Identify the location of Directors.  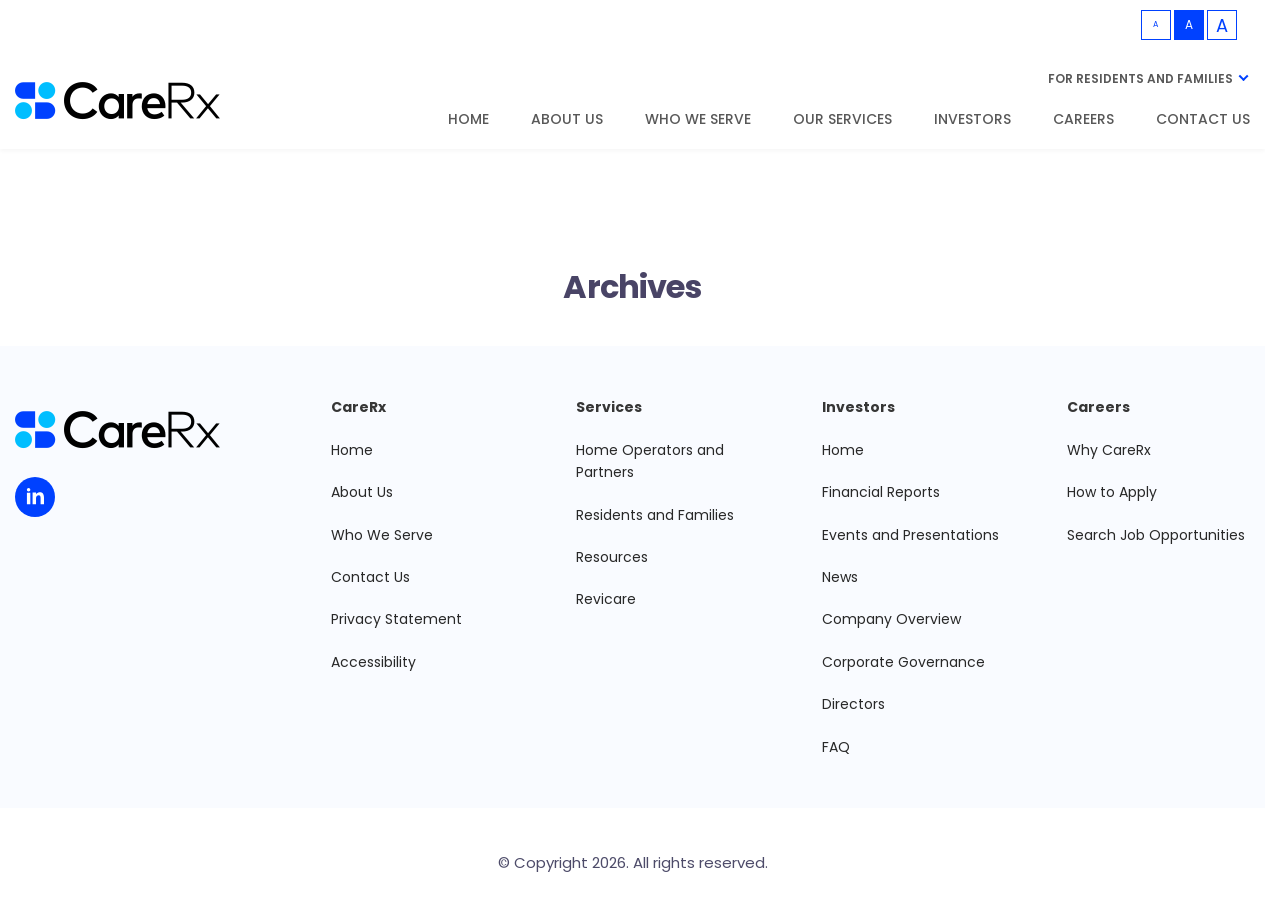
(853, 704).